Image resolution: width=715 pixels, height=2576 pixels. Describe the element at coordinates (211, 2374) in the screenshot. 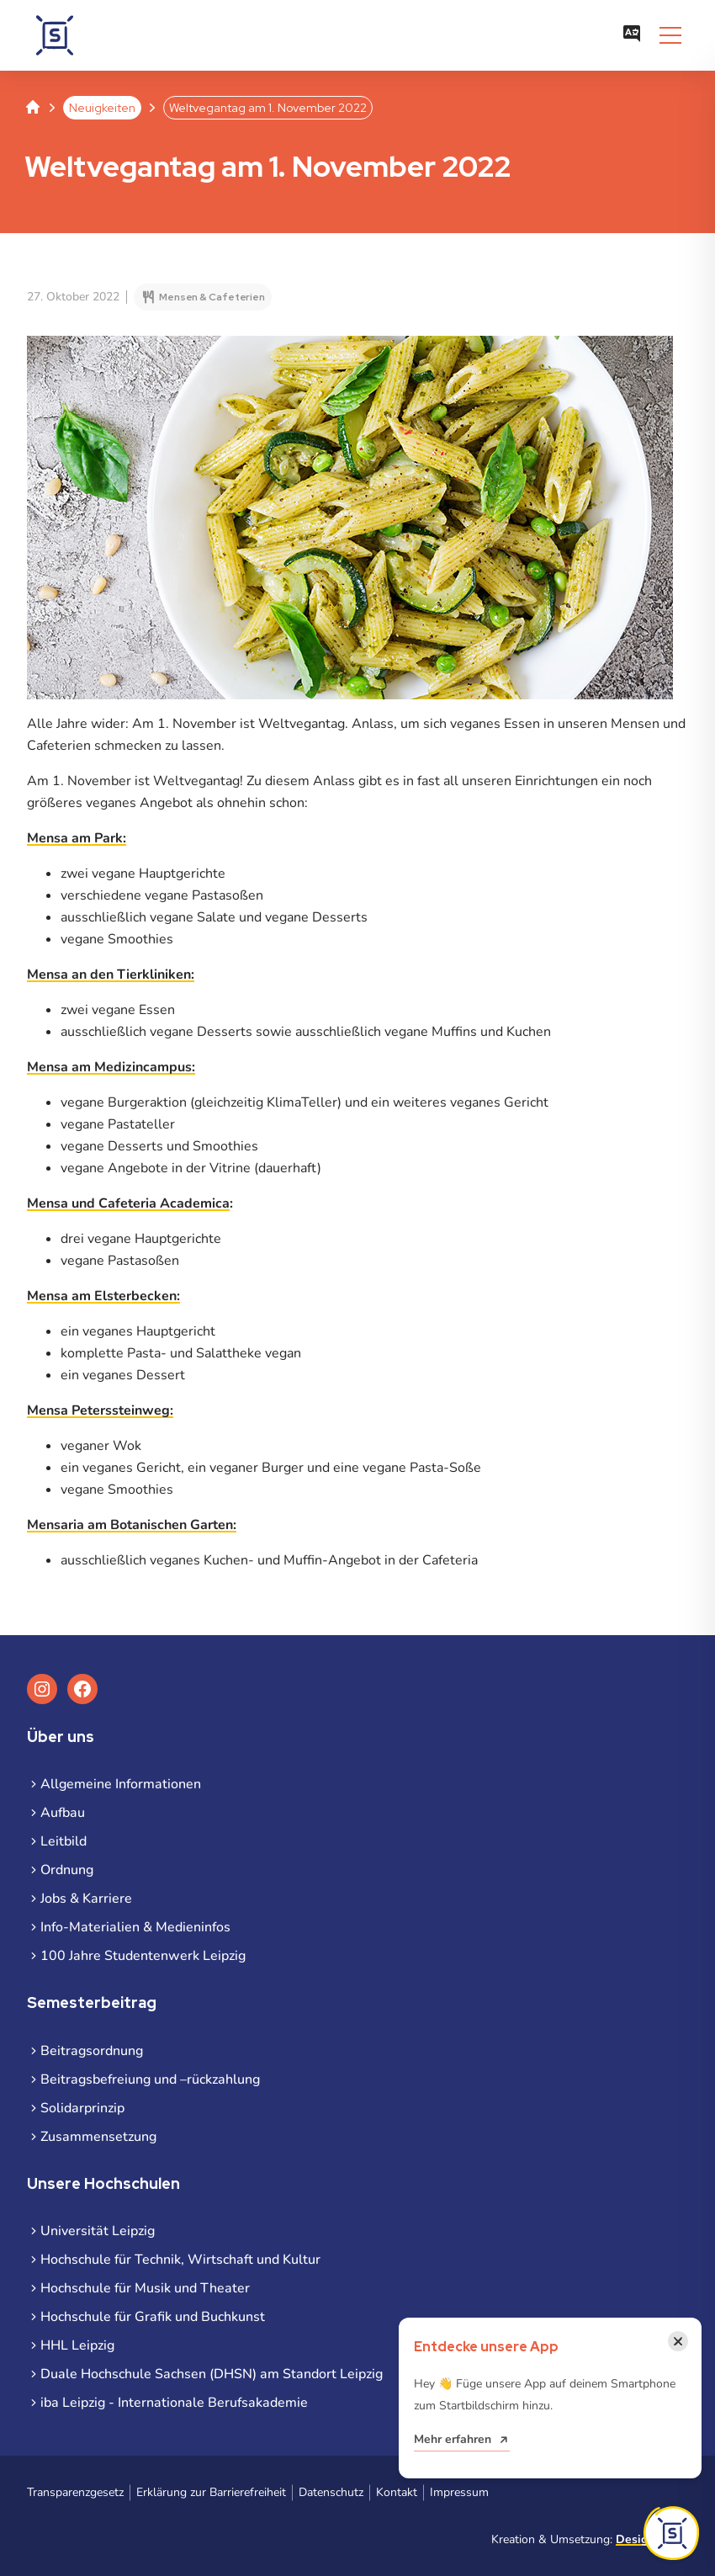

I see `Duale Hochschule Sachsen (DHSN) am Standort Leipzig` at that location.